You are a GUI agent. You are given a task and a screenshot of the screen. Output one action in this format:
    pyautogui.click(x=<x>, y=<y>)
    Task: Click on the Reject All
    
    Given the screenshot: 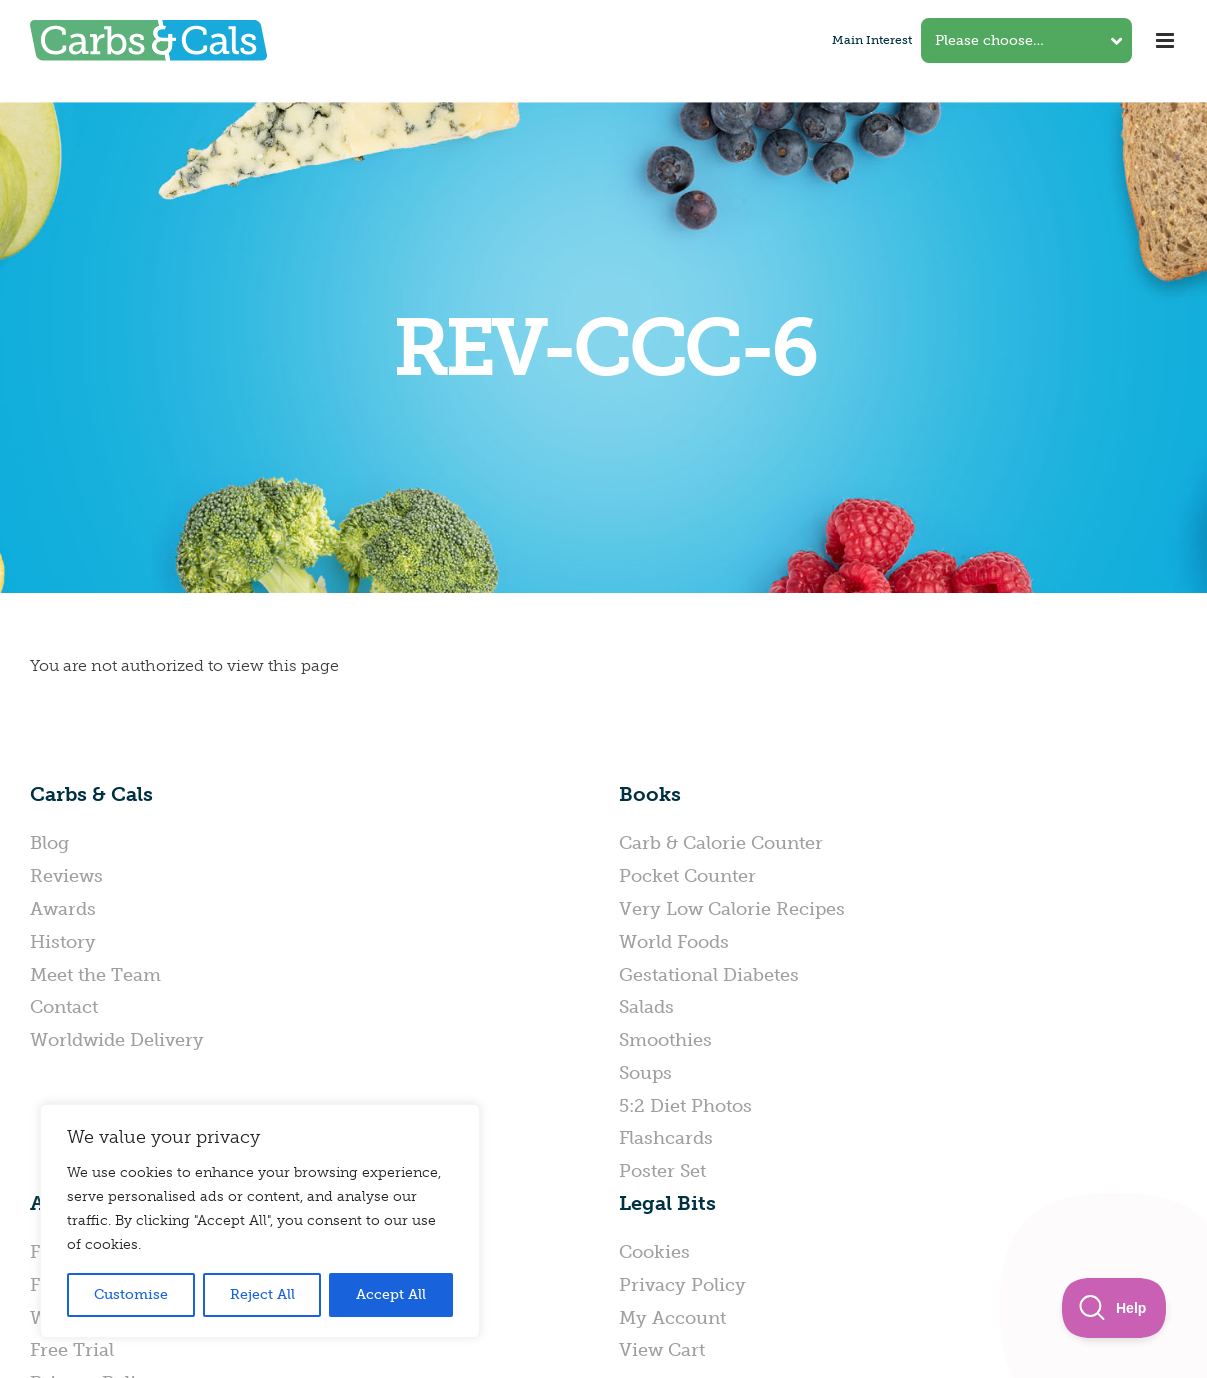 What is the action you would take?
    pyautogui.click(x=262, y=1294)
    